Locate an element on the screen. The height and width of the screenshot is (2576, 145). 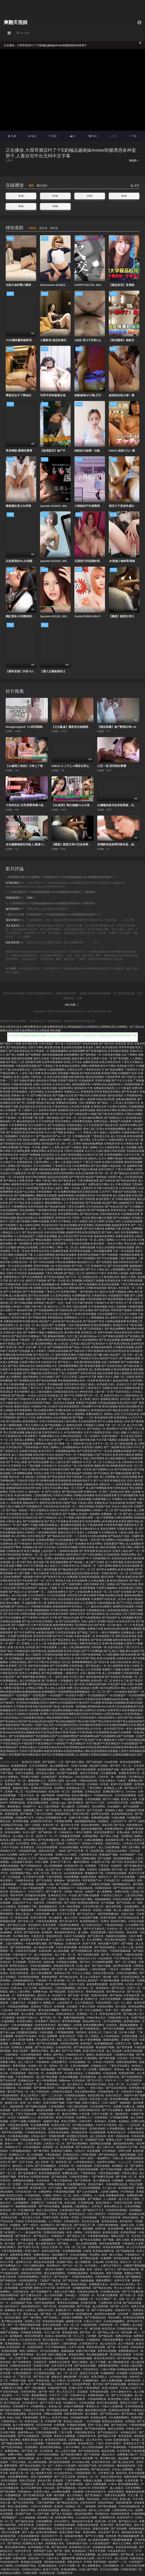
欧美日韩性影院 is located at coordinates (30, 1971).